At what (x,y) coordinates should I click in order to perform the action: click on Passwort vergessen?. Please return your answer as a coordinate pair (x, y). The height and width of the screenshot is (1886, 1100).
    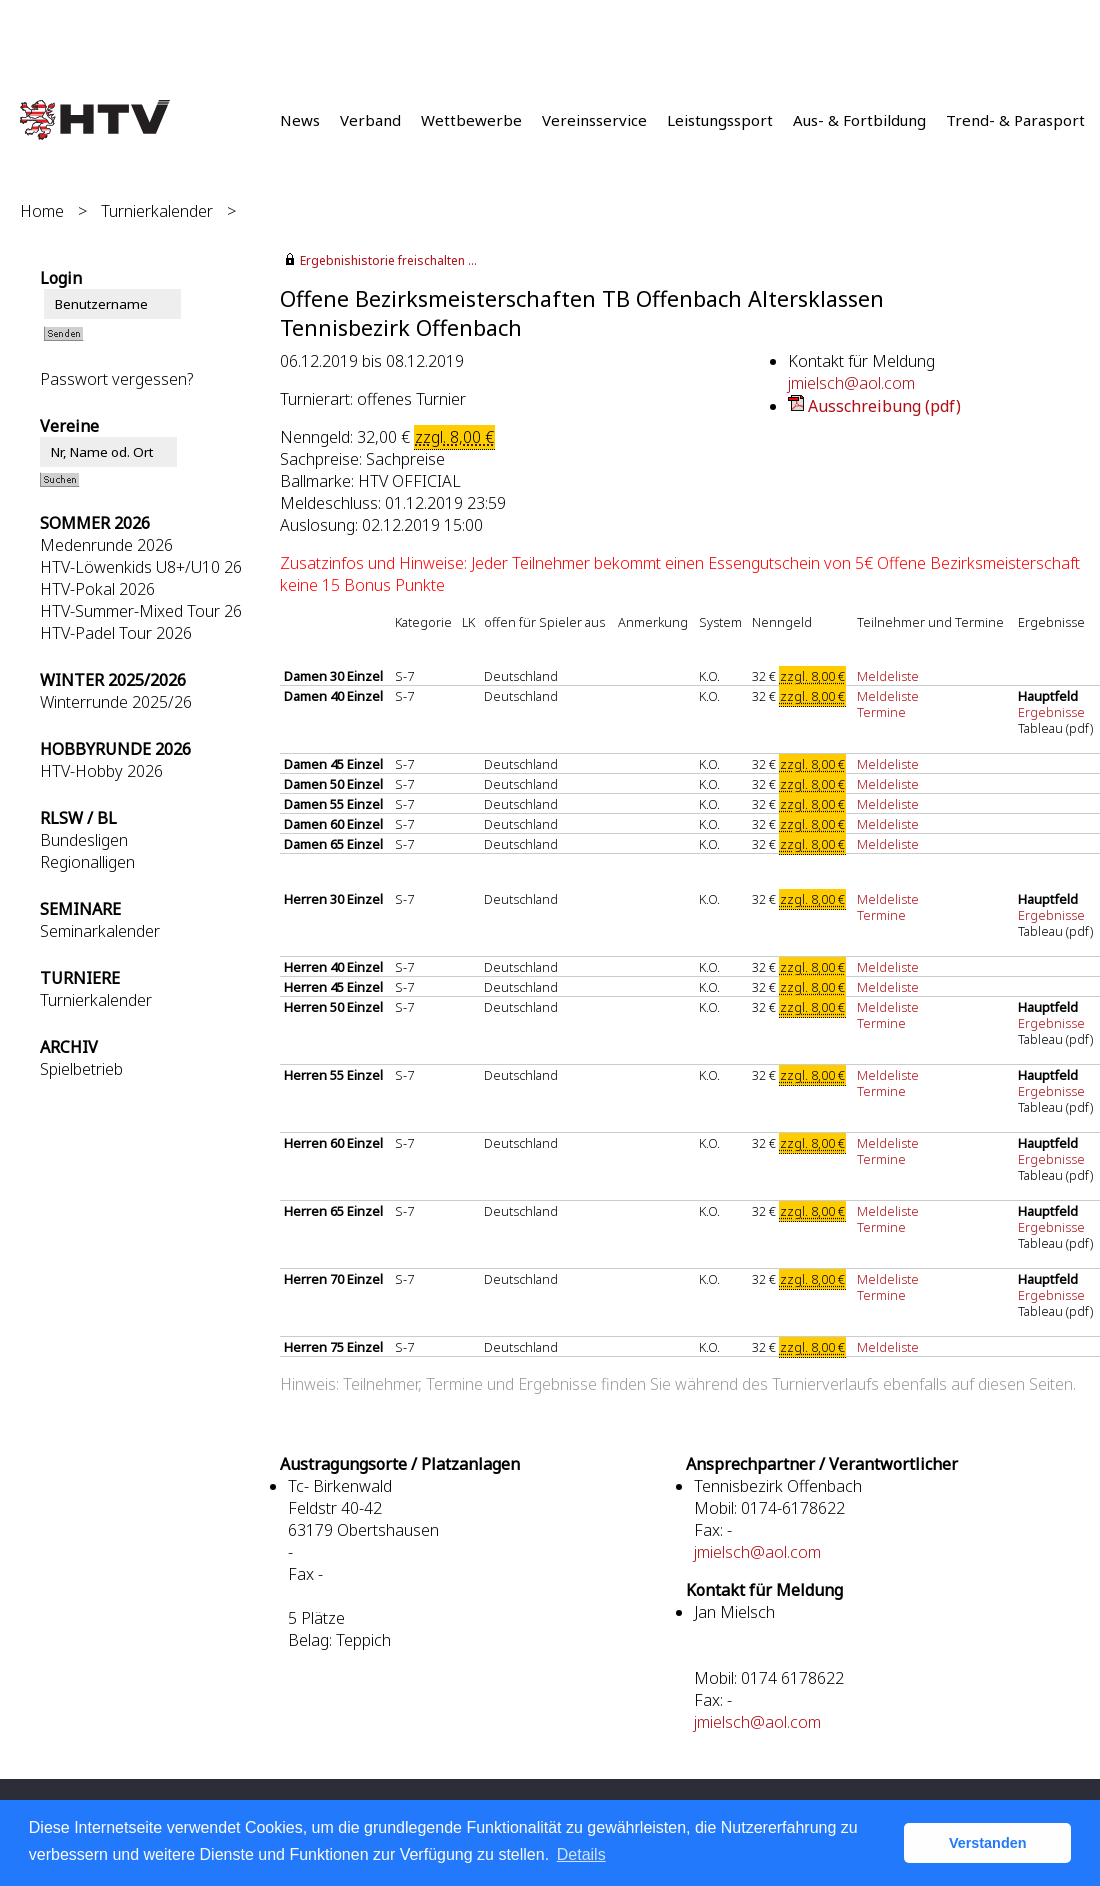
    Looking at the image, I should click on (116, 379).